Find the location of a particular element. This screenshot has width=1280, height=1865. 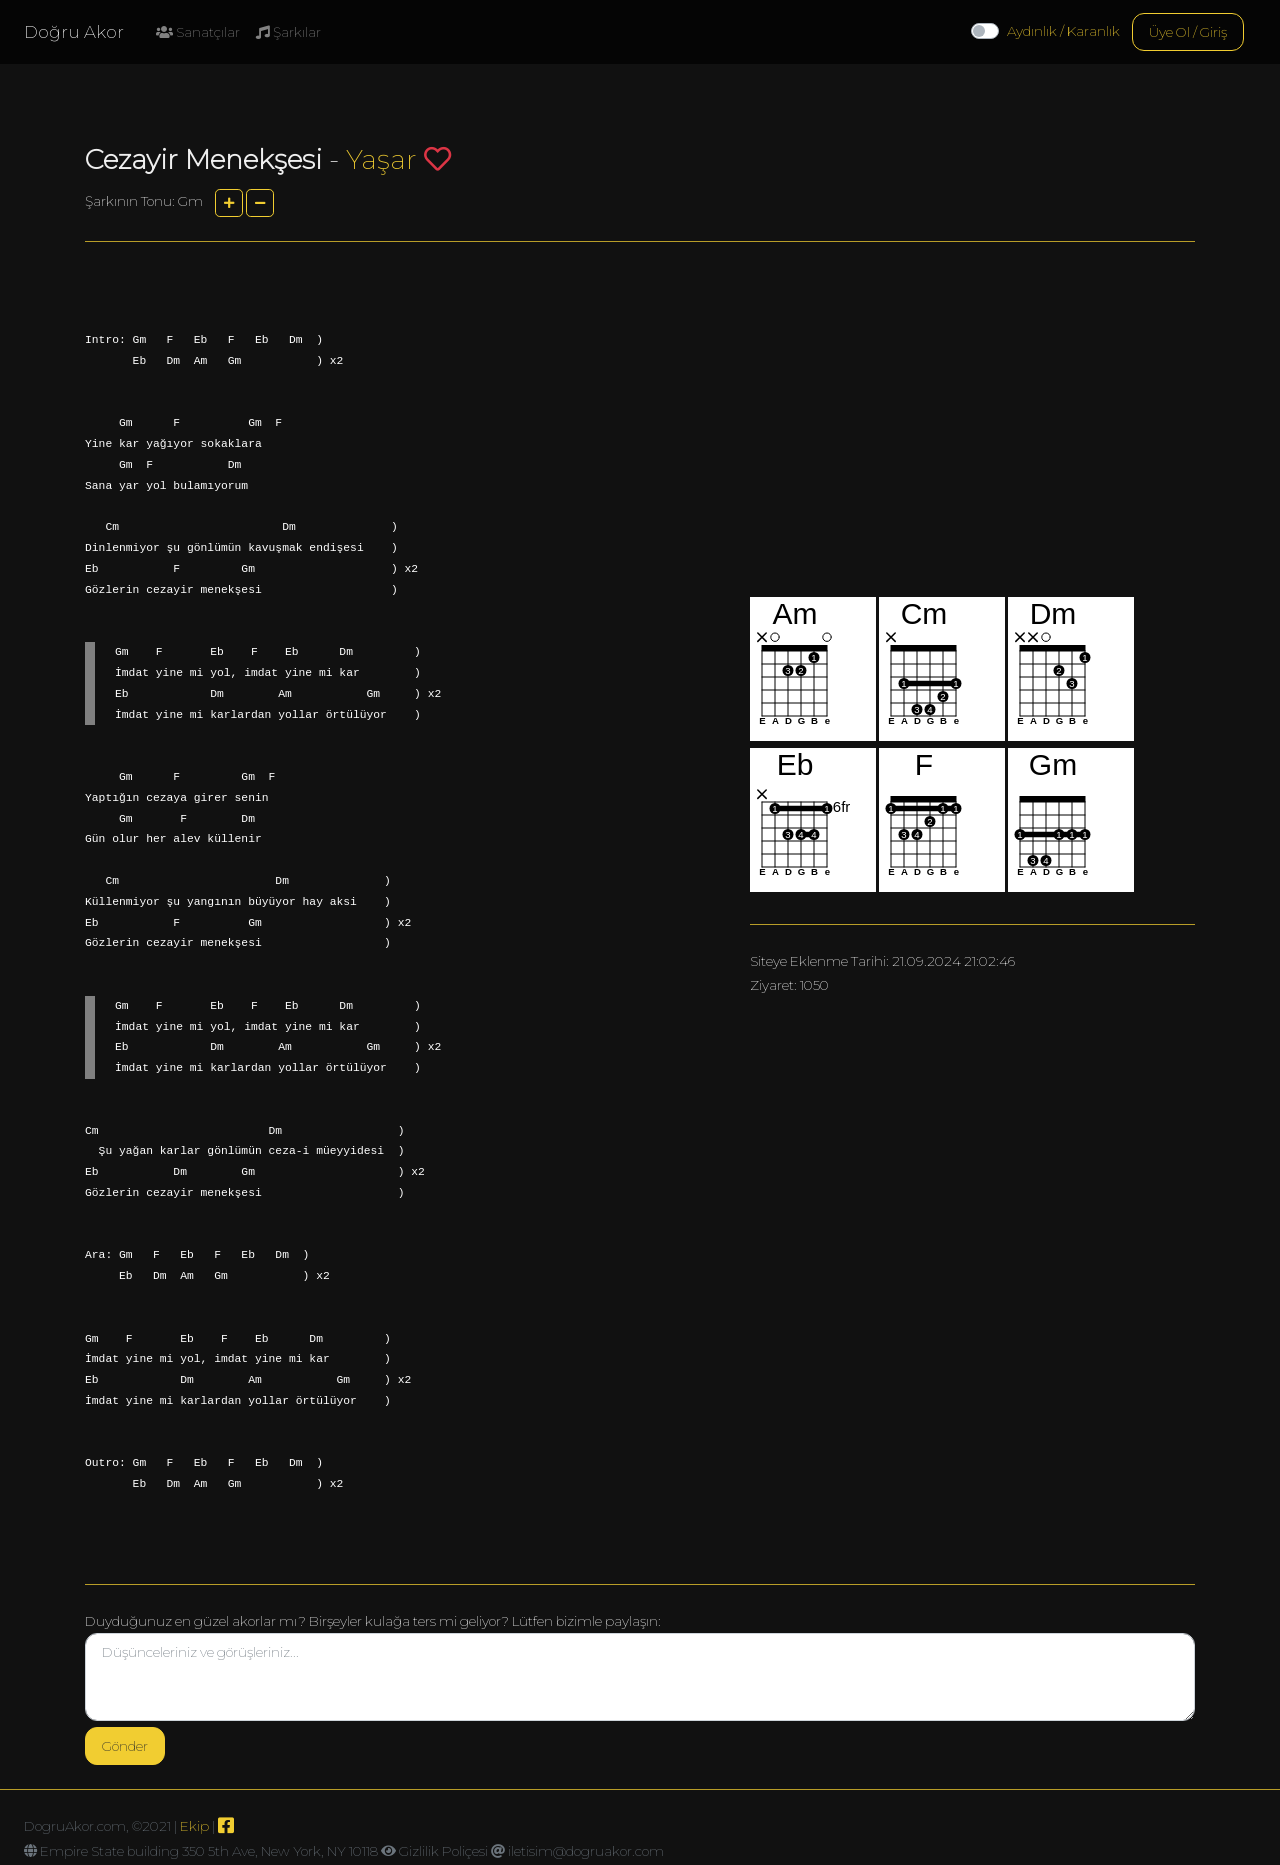

Yaşar is located at coordinates (381, 159).